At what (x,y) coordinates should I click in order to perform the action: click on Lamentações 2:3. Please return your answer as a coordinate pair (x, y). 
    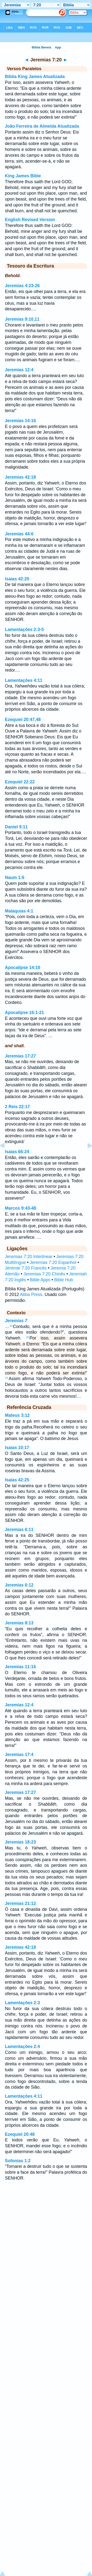
    Looking at the image, I should click on (22, 2002).